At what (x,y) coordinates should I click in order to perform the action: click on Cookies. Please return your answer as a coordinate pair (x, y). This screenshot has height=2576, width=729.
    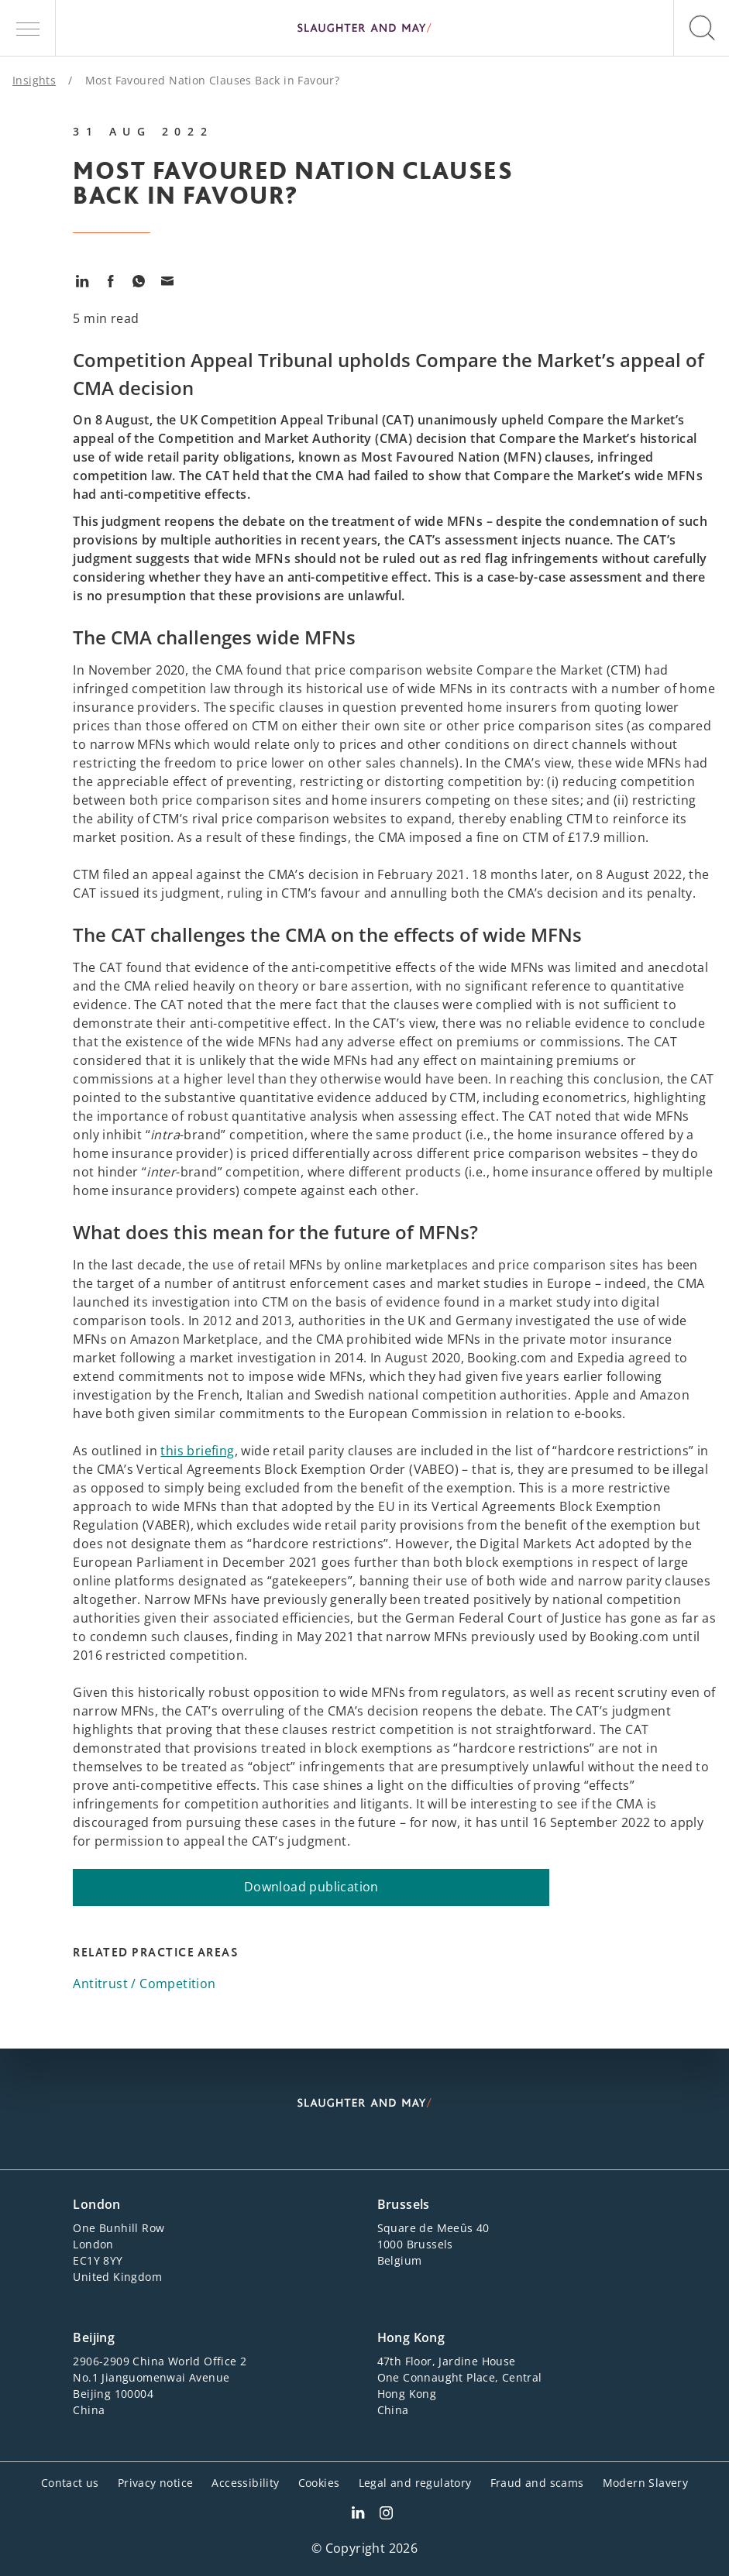
    Looking at the image, I should click on (319, 2482).